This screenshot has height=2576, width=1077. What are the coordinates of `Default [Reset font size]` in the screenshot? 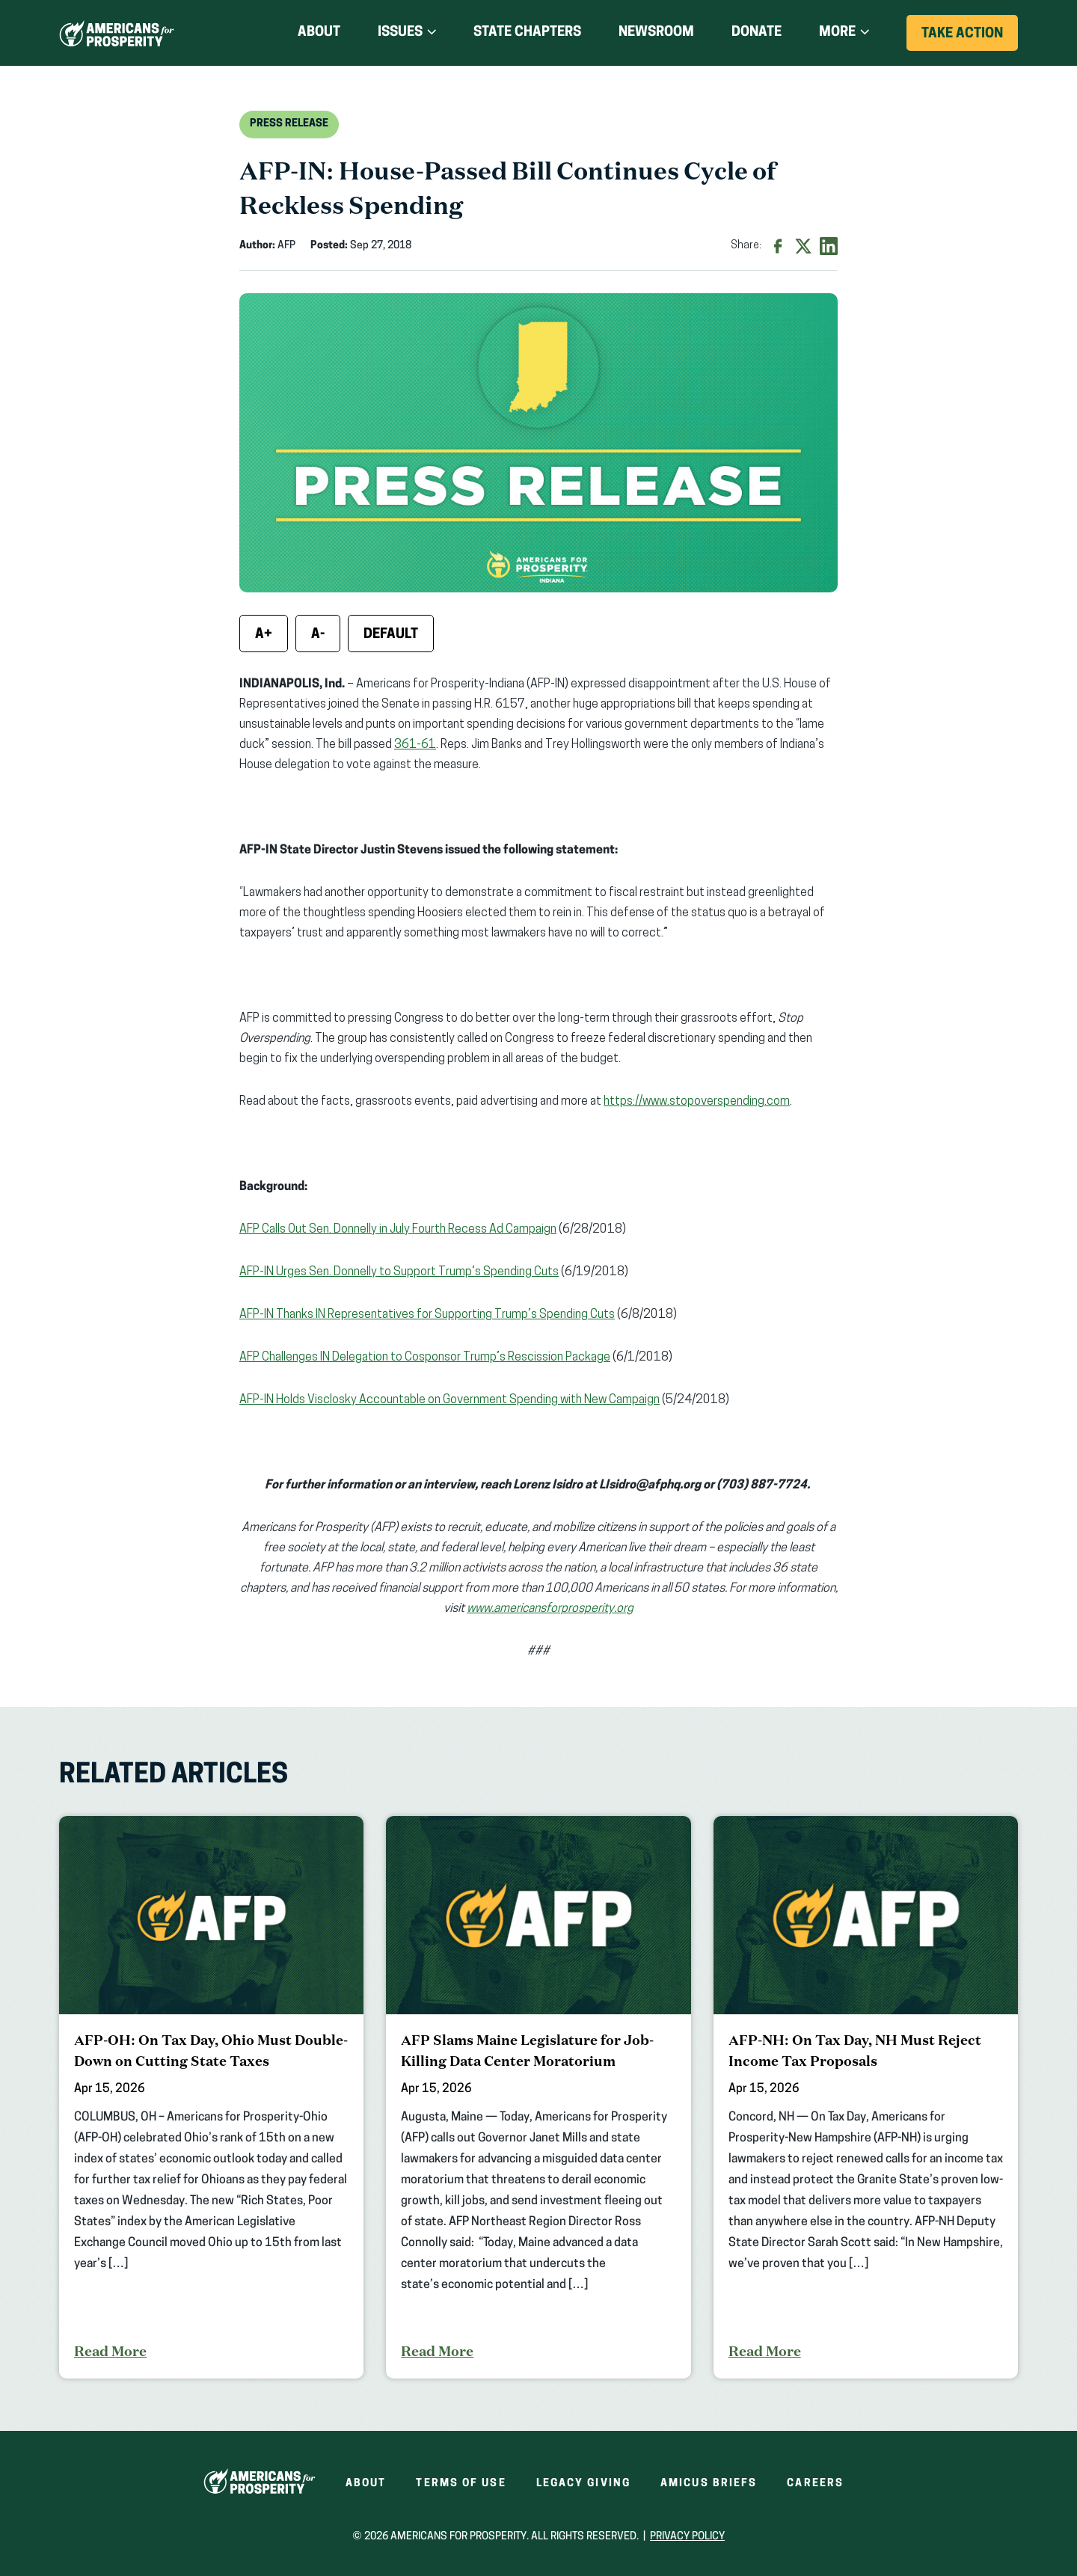 It's located at (390, 635).